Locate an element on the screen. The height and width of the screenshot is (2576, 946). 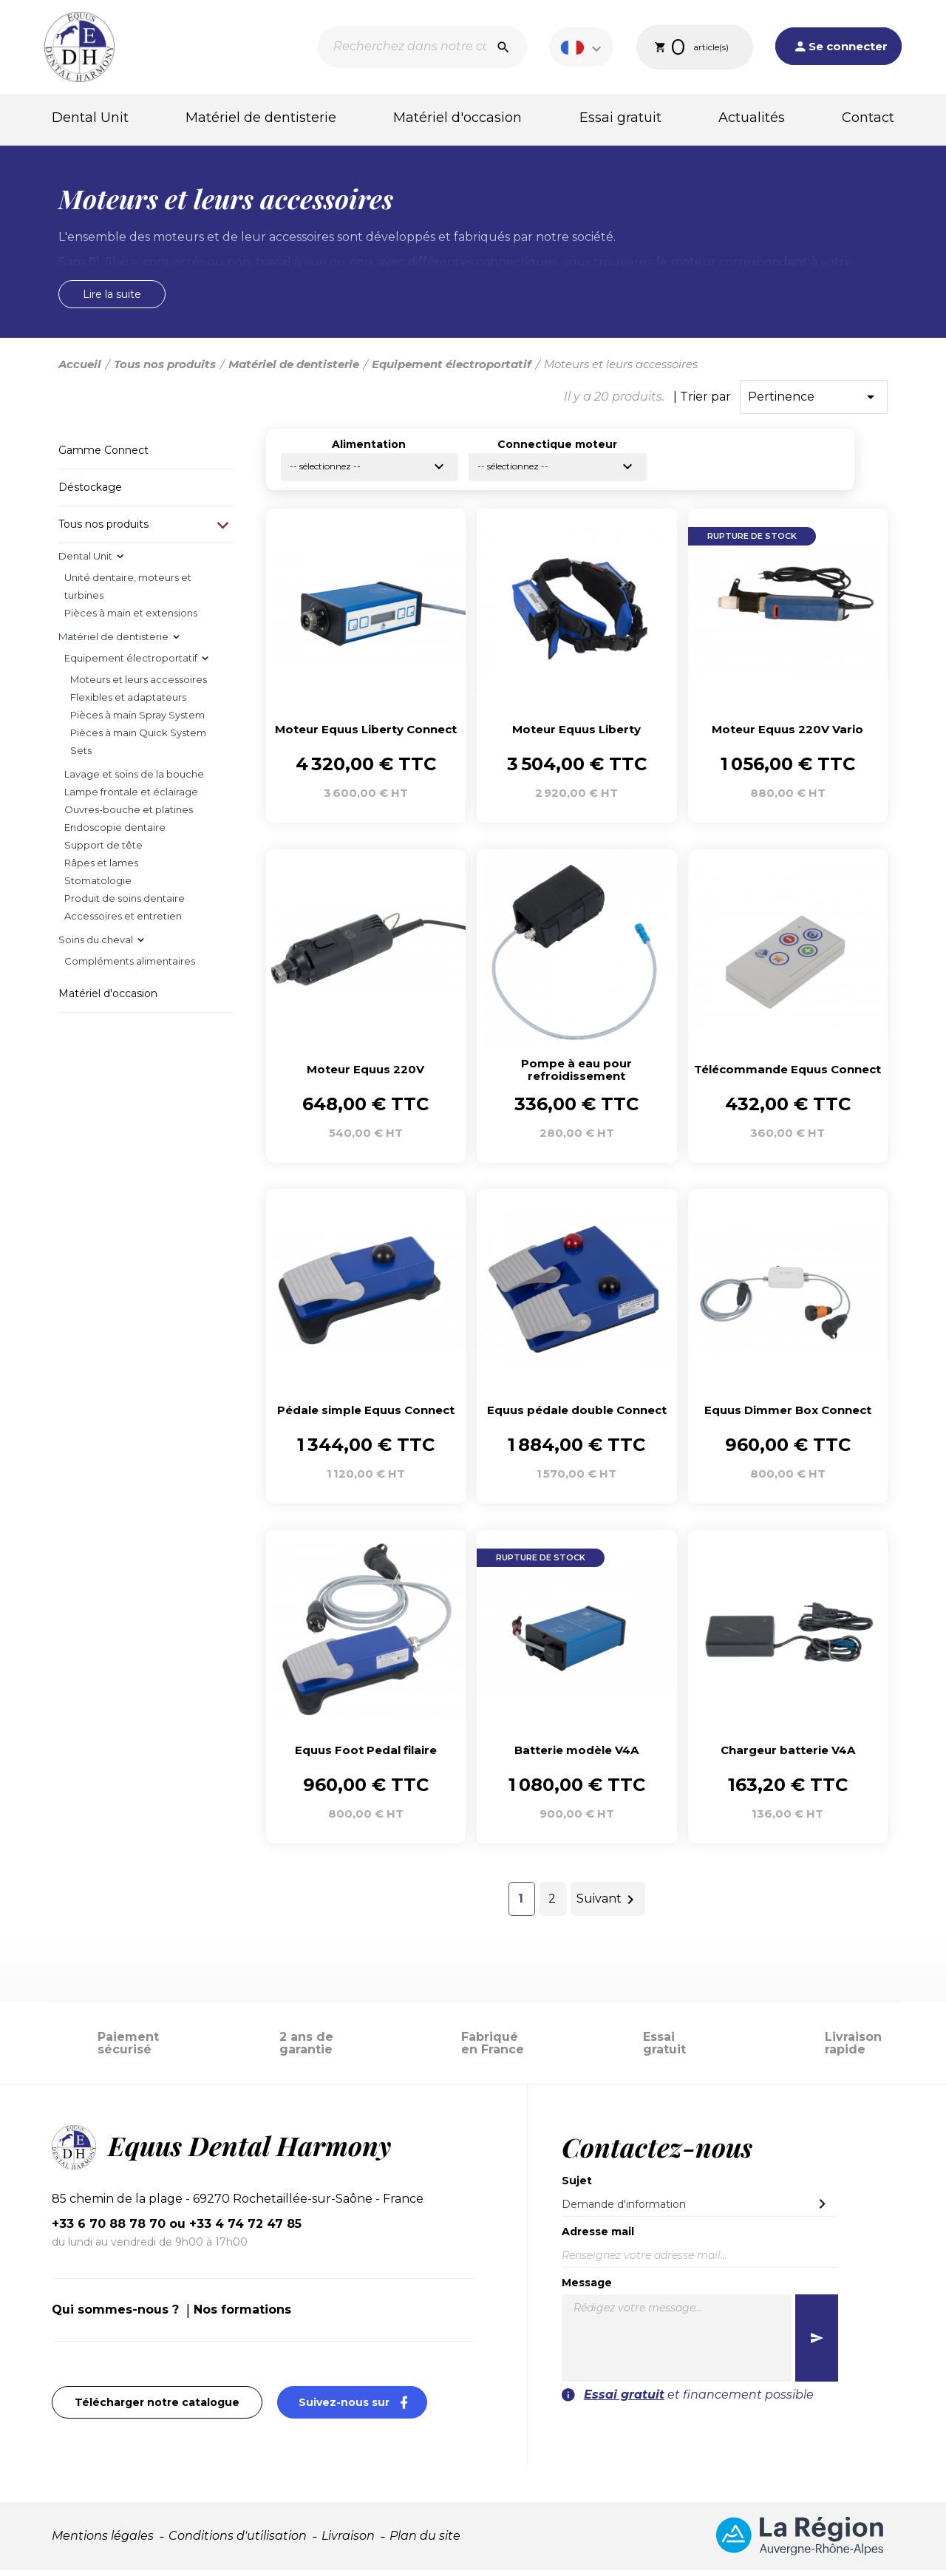
Dental Unit is located at coordinates (90, 117).